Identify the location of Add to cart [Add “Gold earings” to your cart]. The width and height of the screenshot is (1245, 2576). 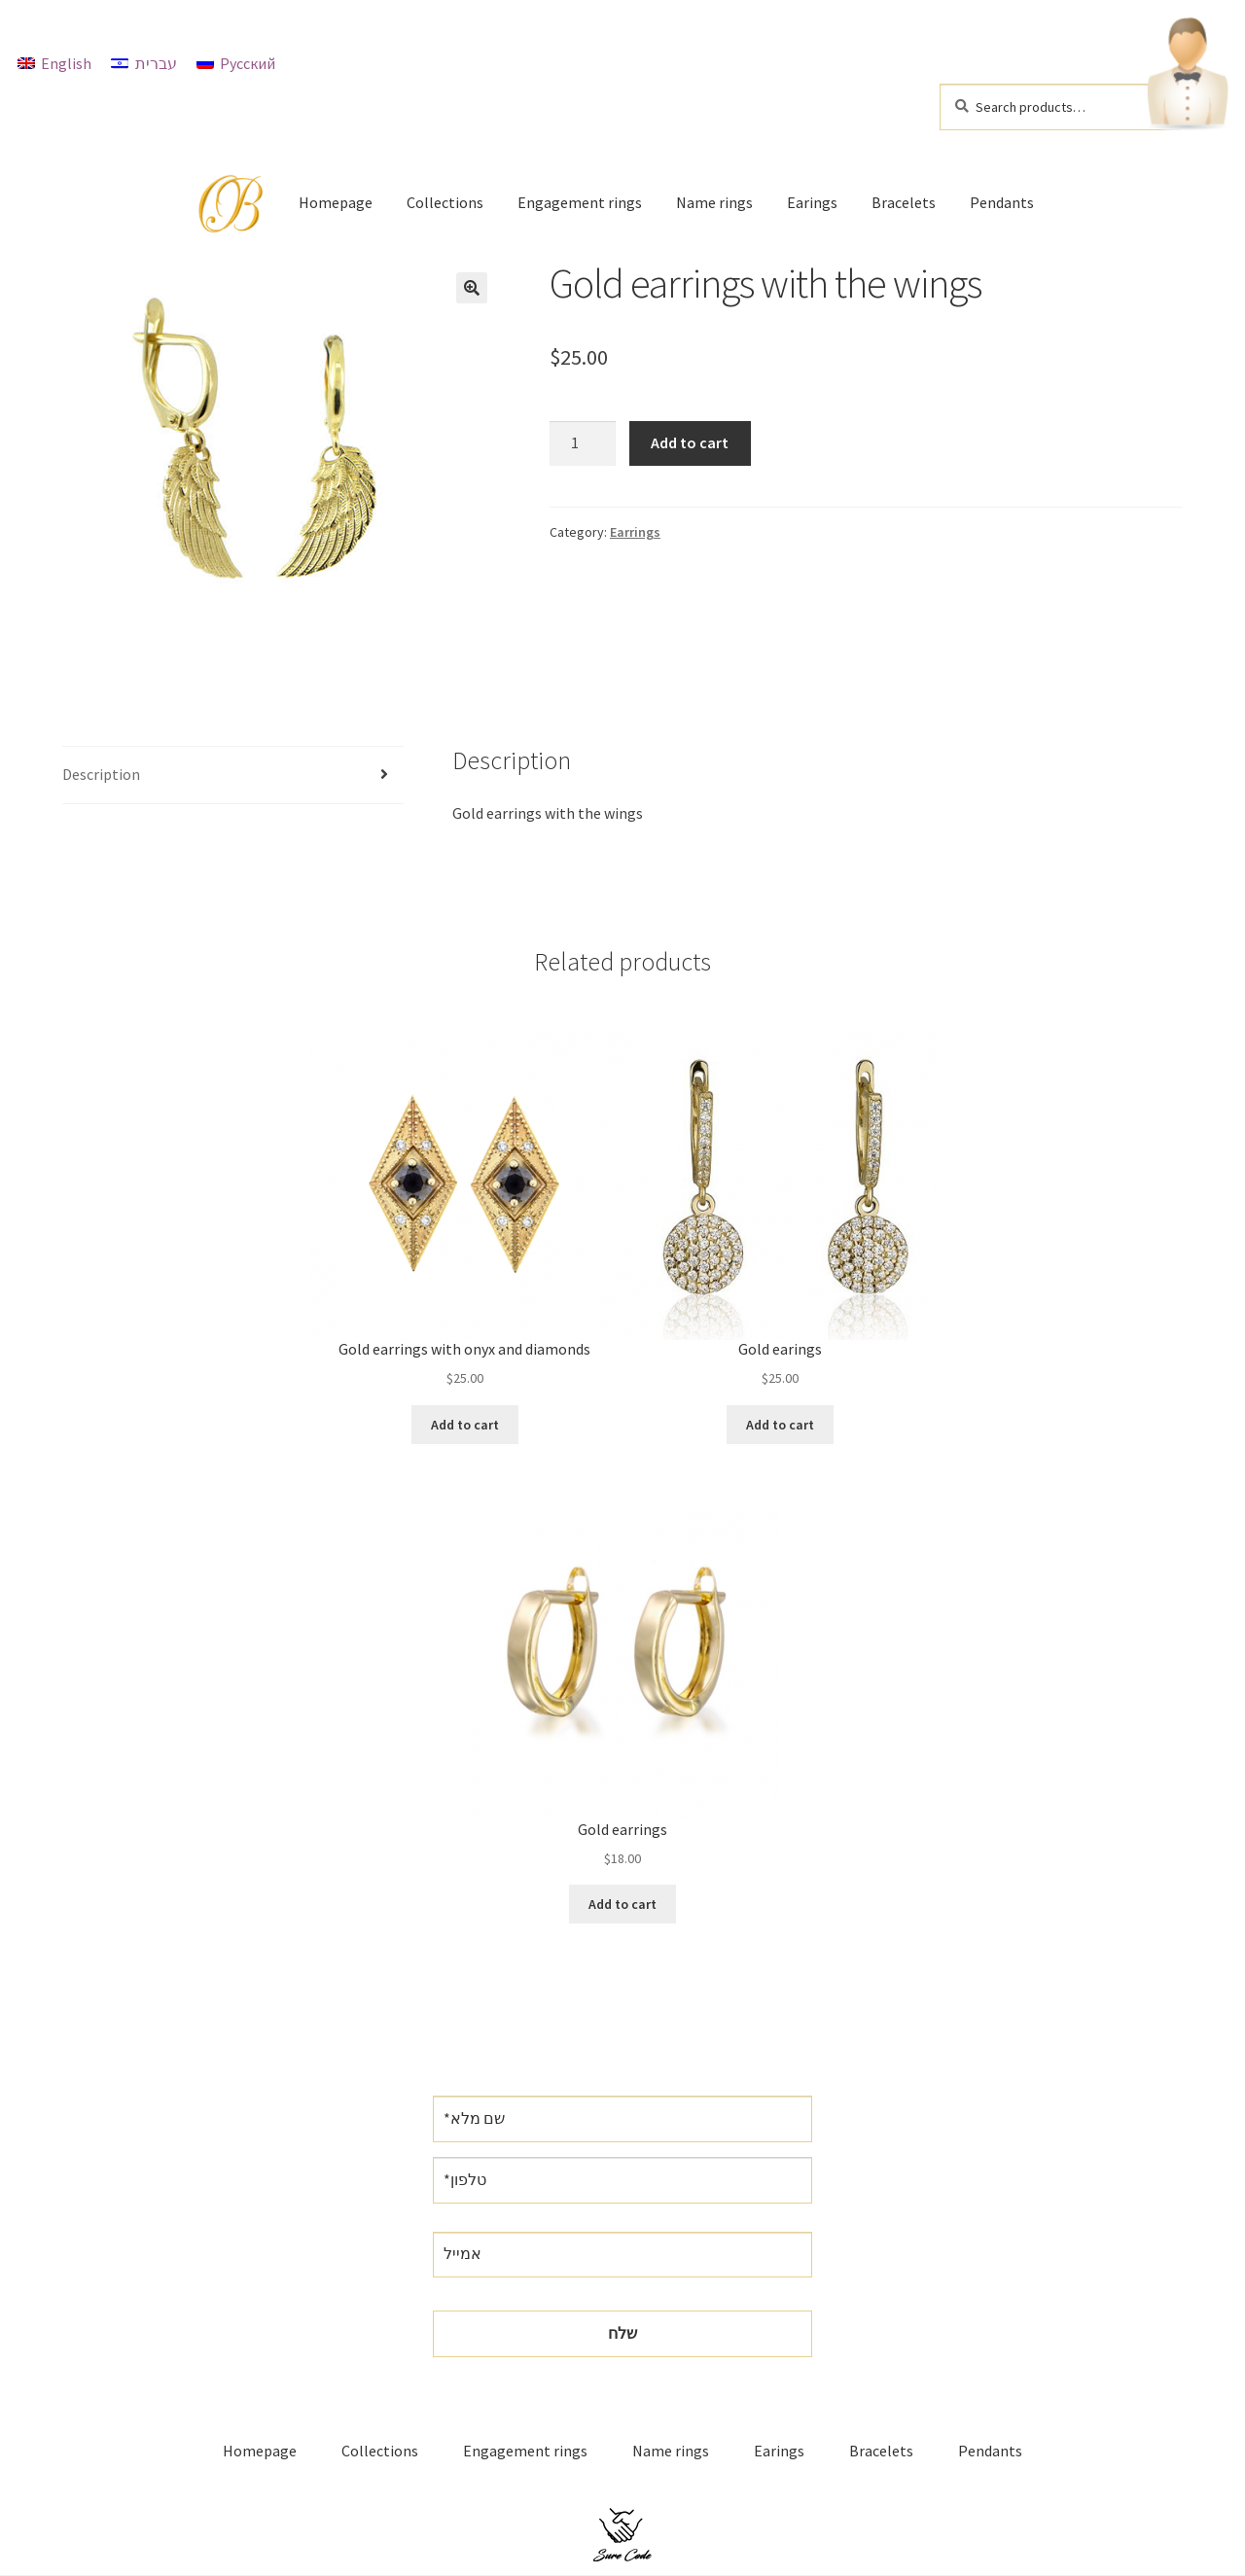
(780, 1424).